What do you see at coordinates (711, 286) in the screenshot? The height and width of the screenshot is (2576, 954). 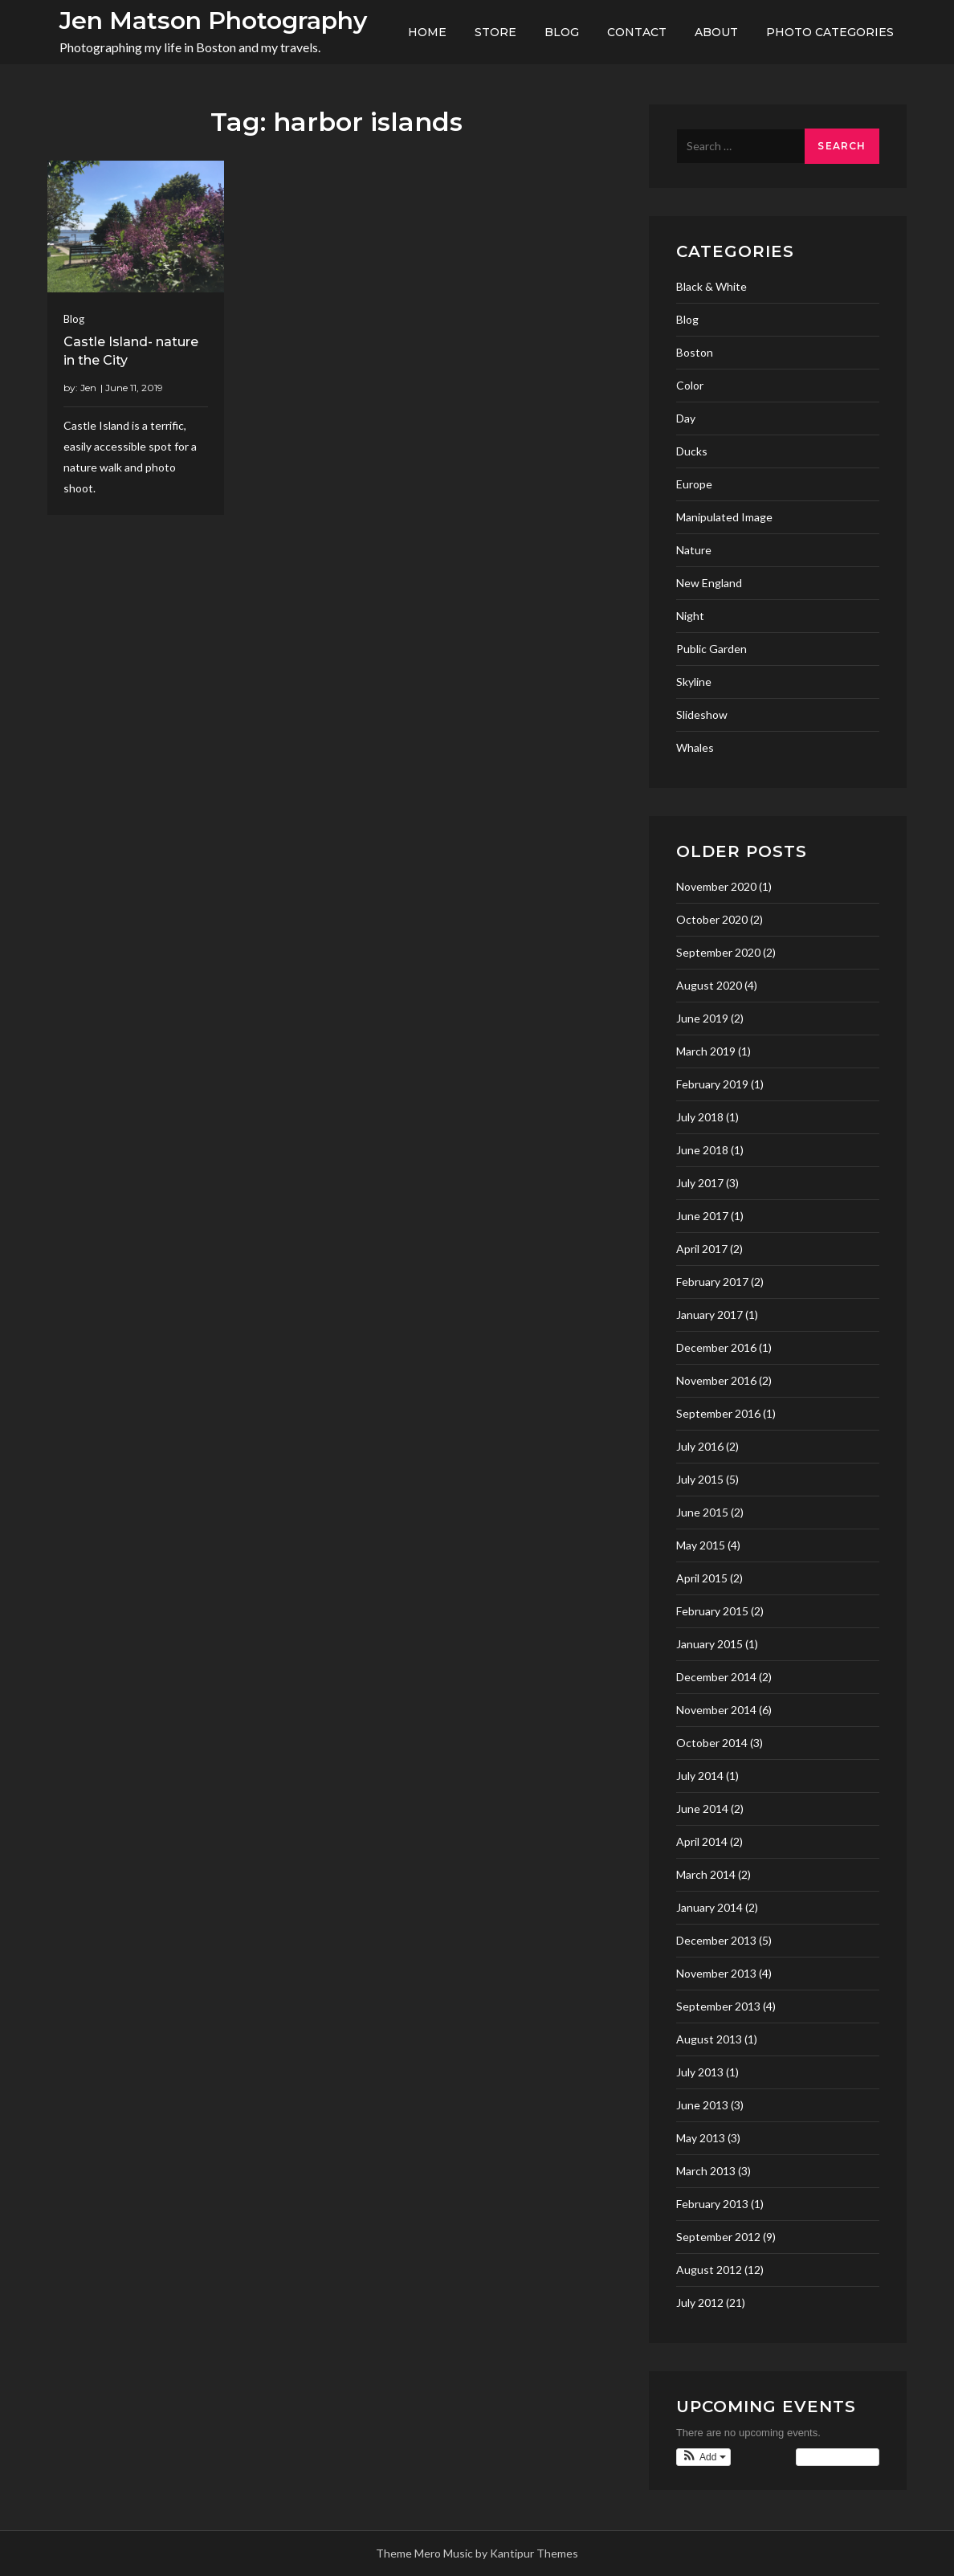 I see `Black & White` at bounding box center [711, 286].